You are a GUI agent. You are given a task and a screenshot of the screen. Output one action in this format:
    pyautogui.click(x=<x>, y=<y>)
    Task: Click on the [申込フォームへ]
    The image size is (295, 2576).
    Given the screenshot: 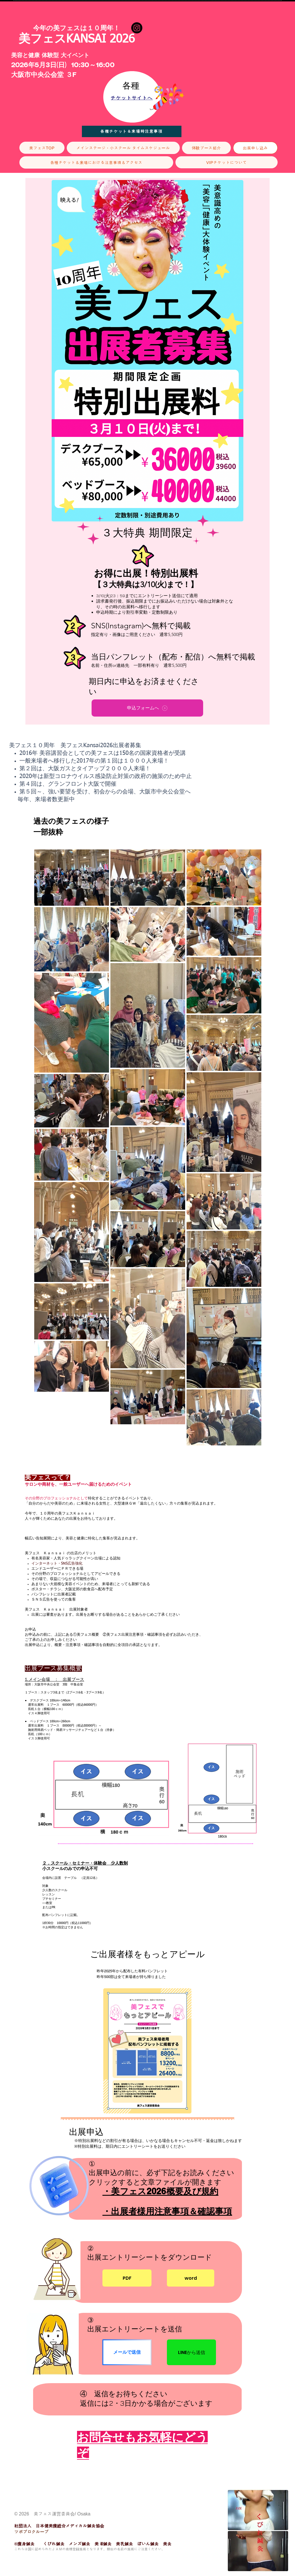 What is the action you would take?
    pyautogui.click(x=147, y=708)
    